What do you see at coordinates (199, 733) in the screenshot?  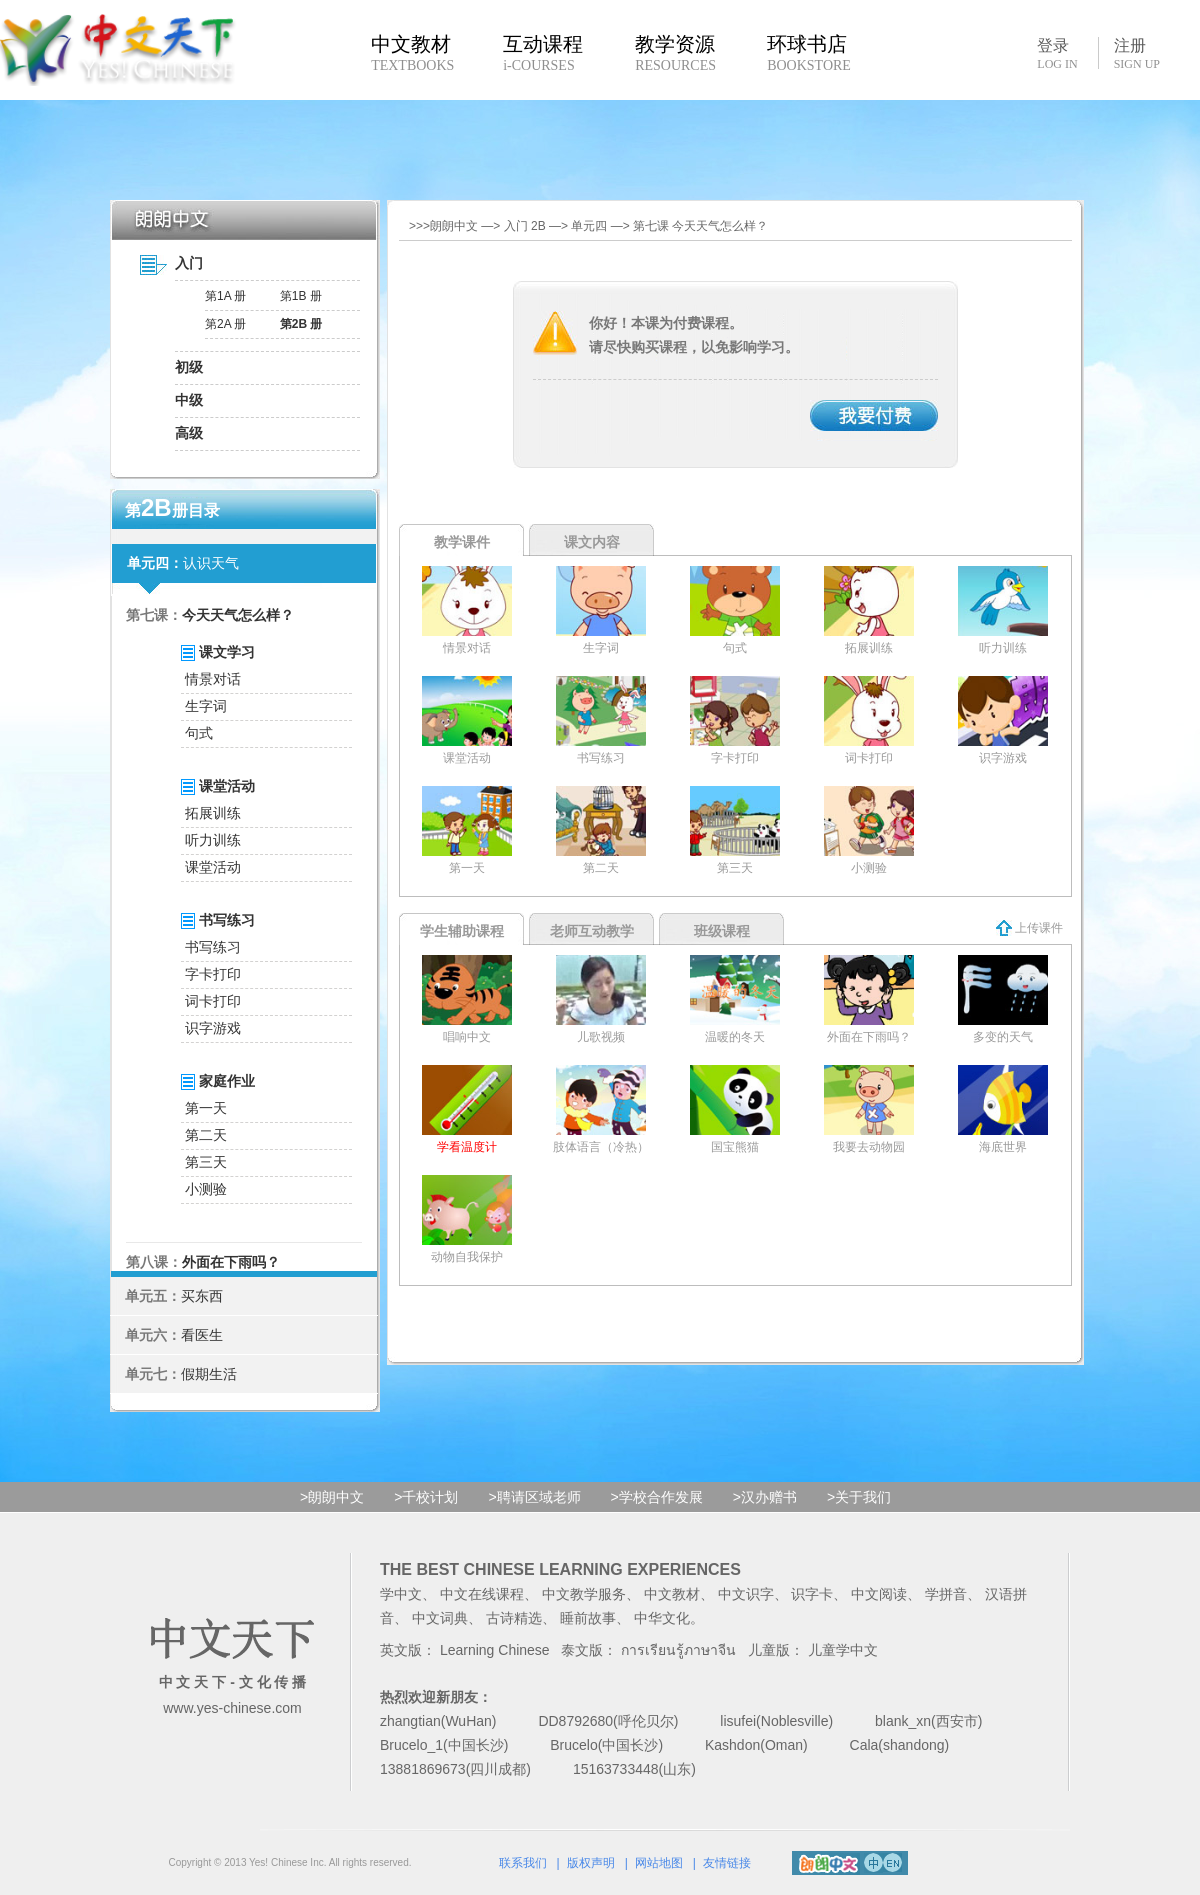 I see `句式` at bounding box center [199, 733].